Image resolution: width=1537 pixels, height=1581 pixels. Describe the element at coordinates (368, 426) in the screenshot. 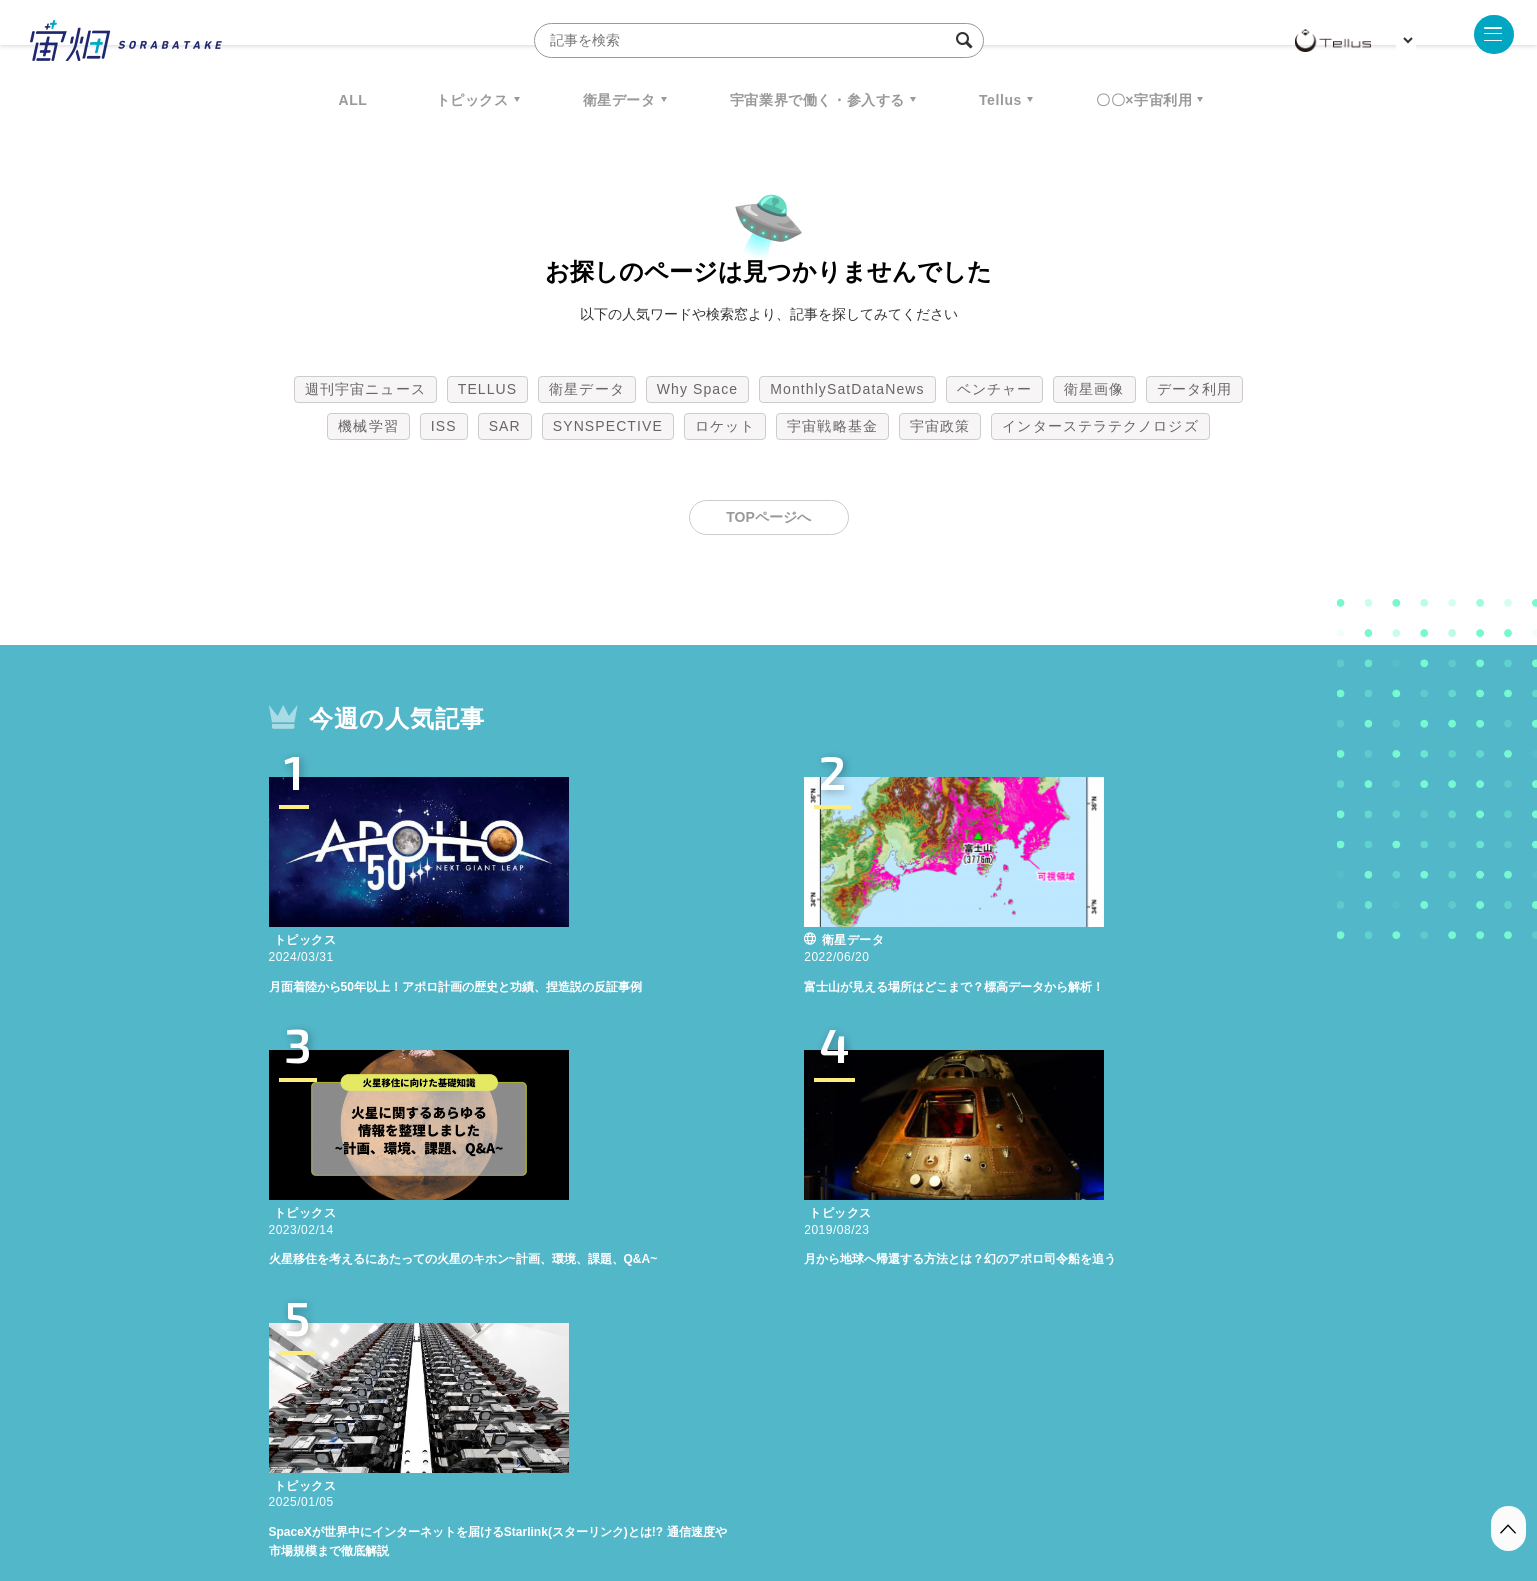

I see `機械学習` at that location.